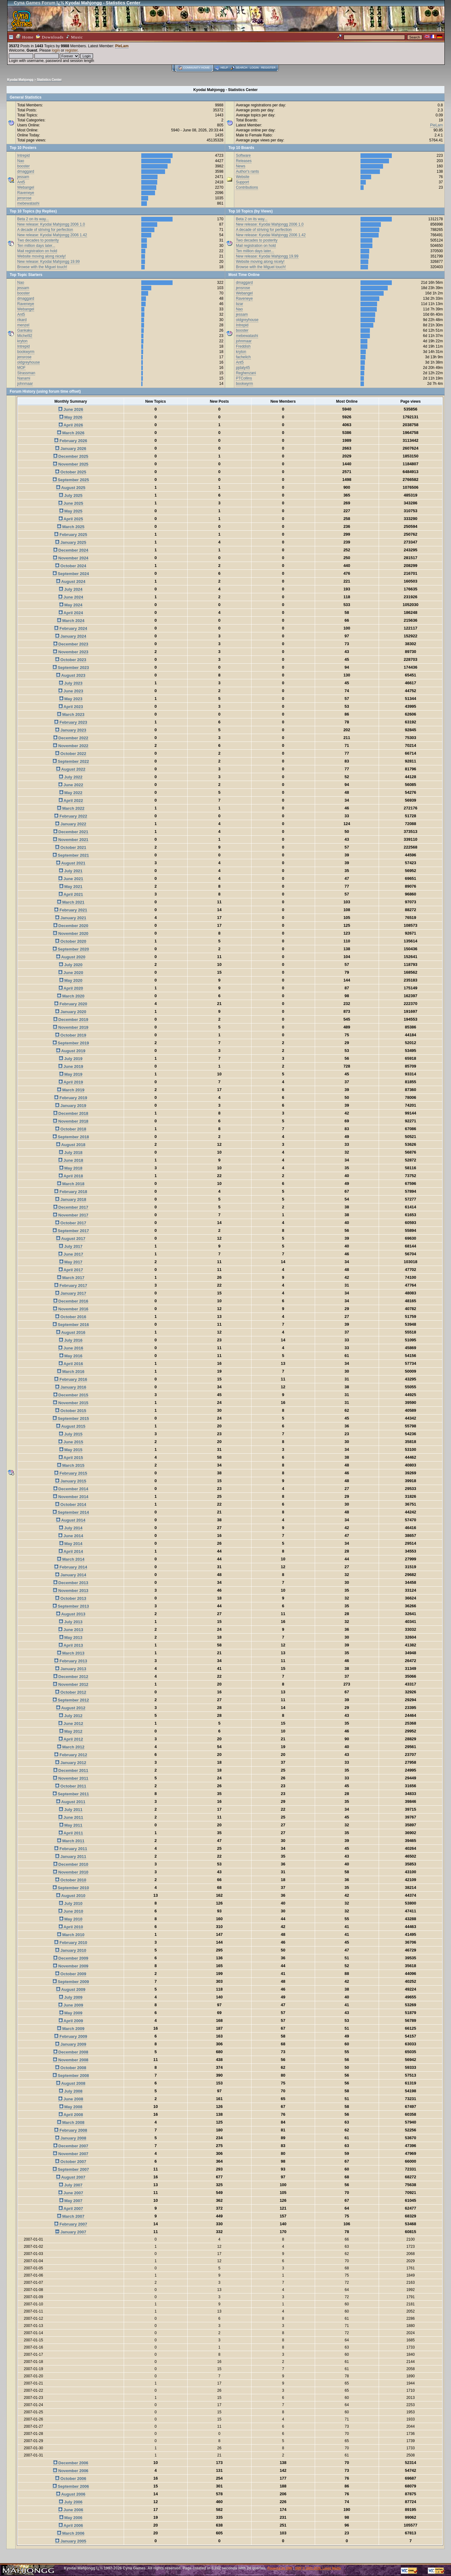  Describe the element at coordinates (70, 1379) in the screenshot. I see `February 2016` at that location.